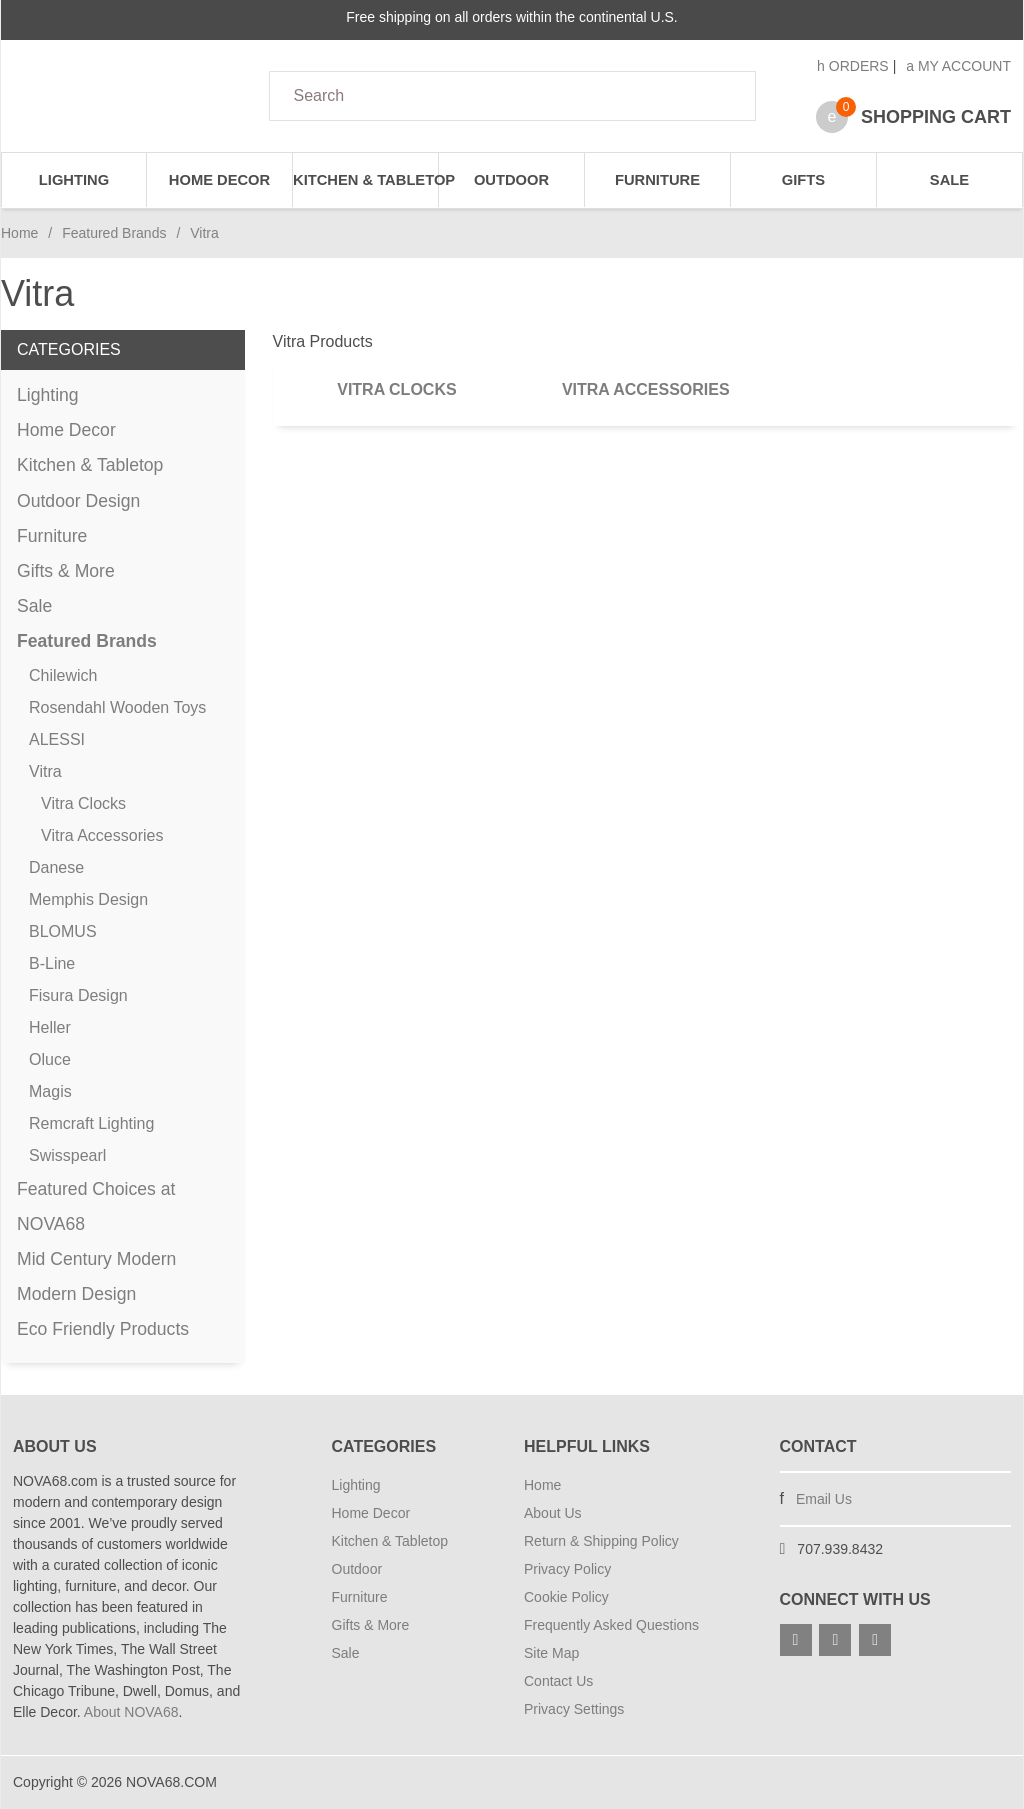 This screenshot has height=1809, width=1024. Describe the element at coordinates (601, 1541) in the screenshot. I see `Return & Shipping Policy` at that location.